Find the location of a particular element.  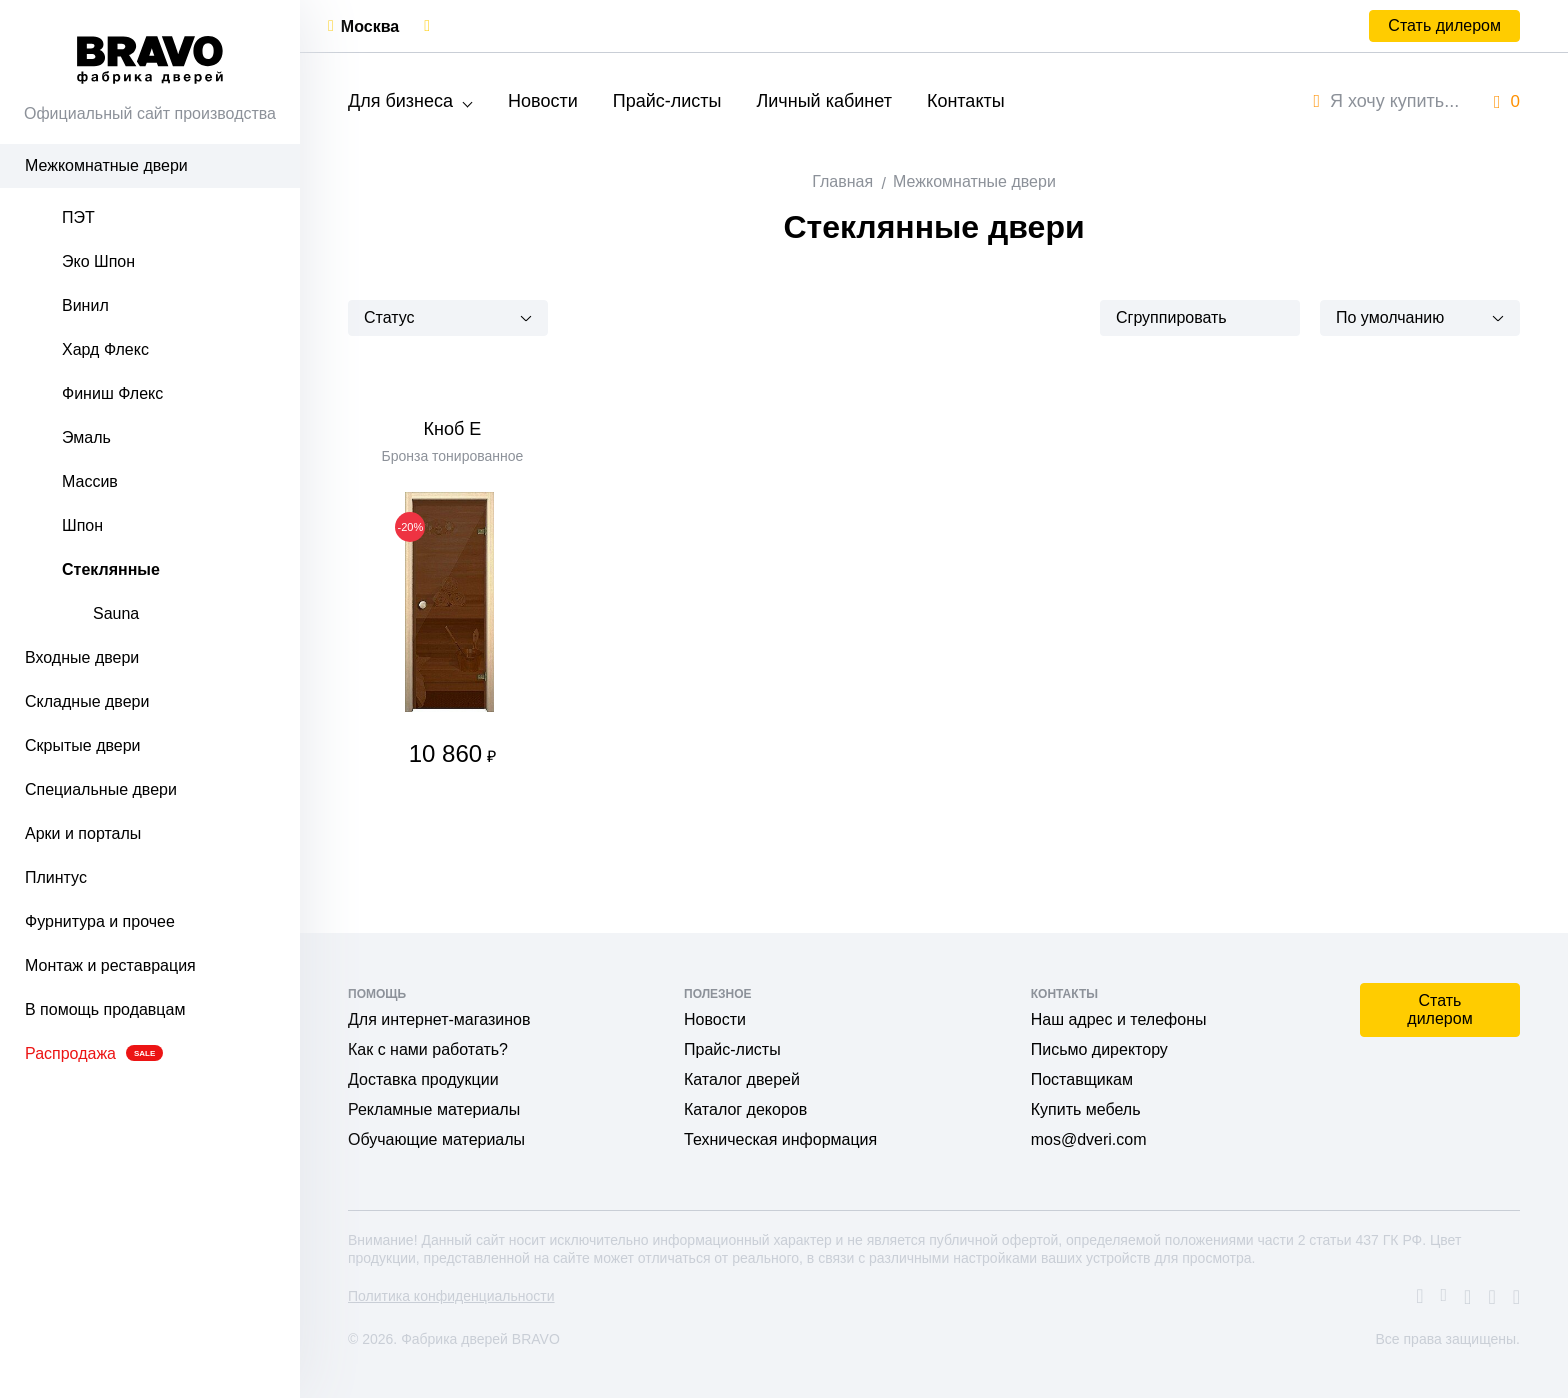

Входные двери is located at coordinates (82, 657).